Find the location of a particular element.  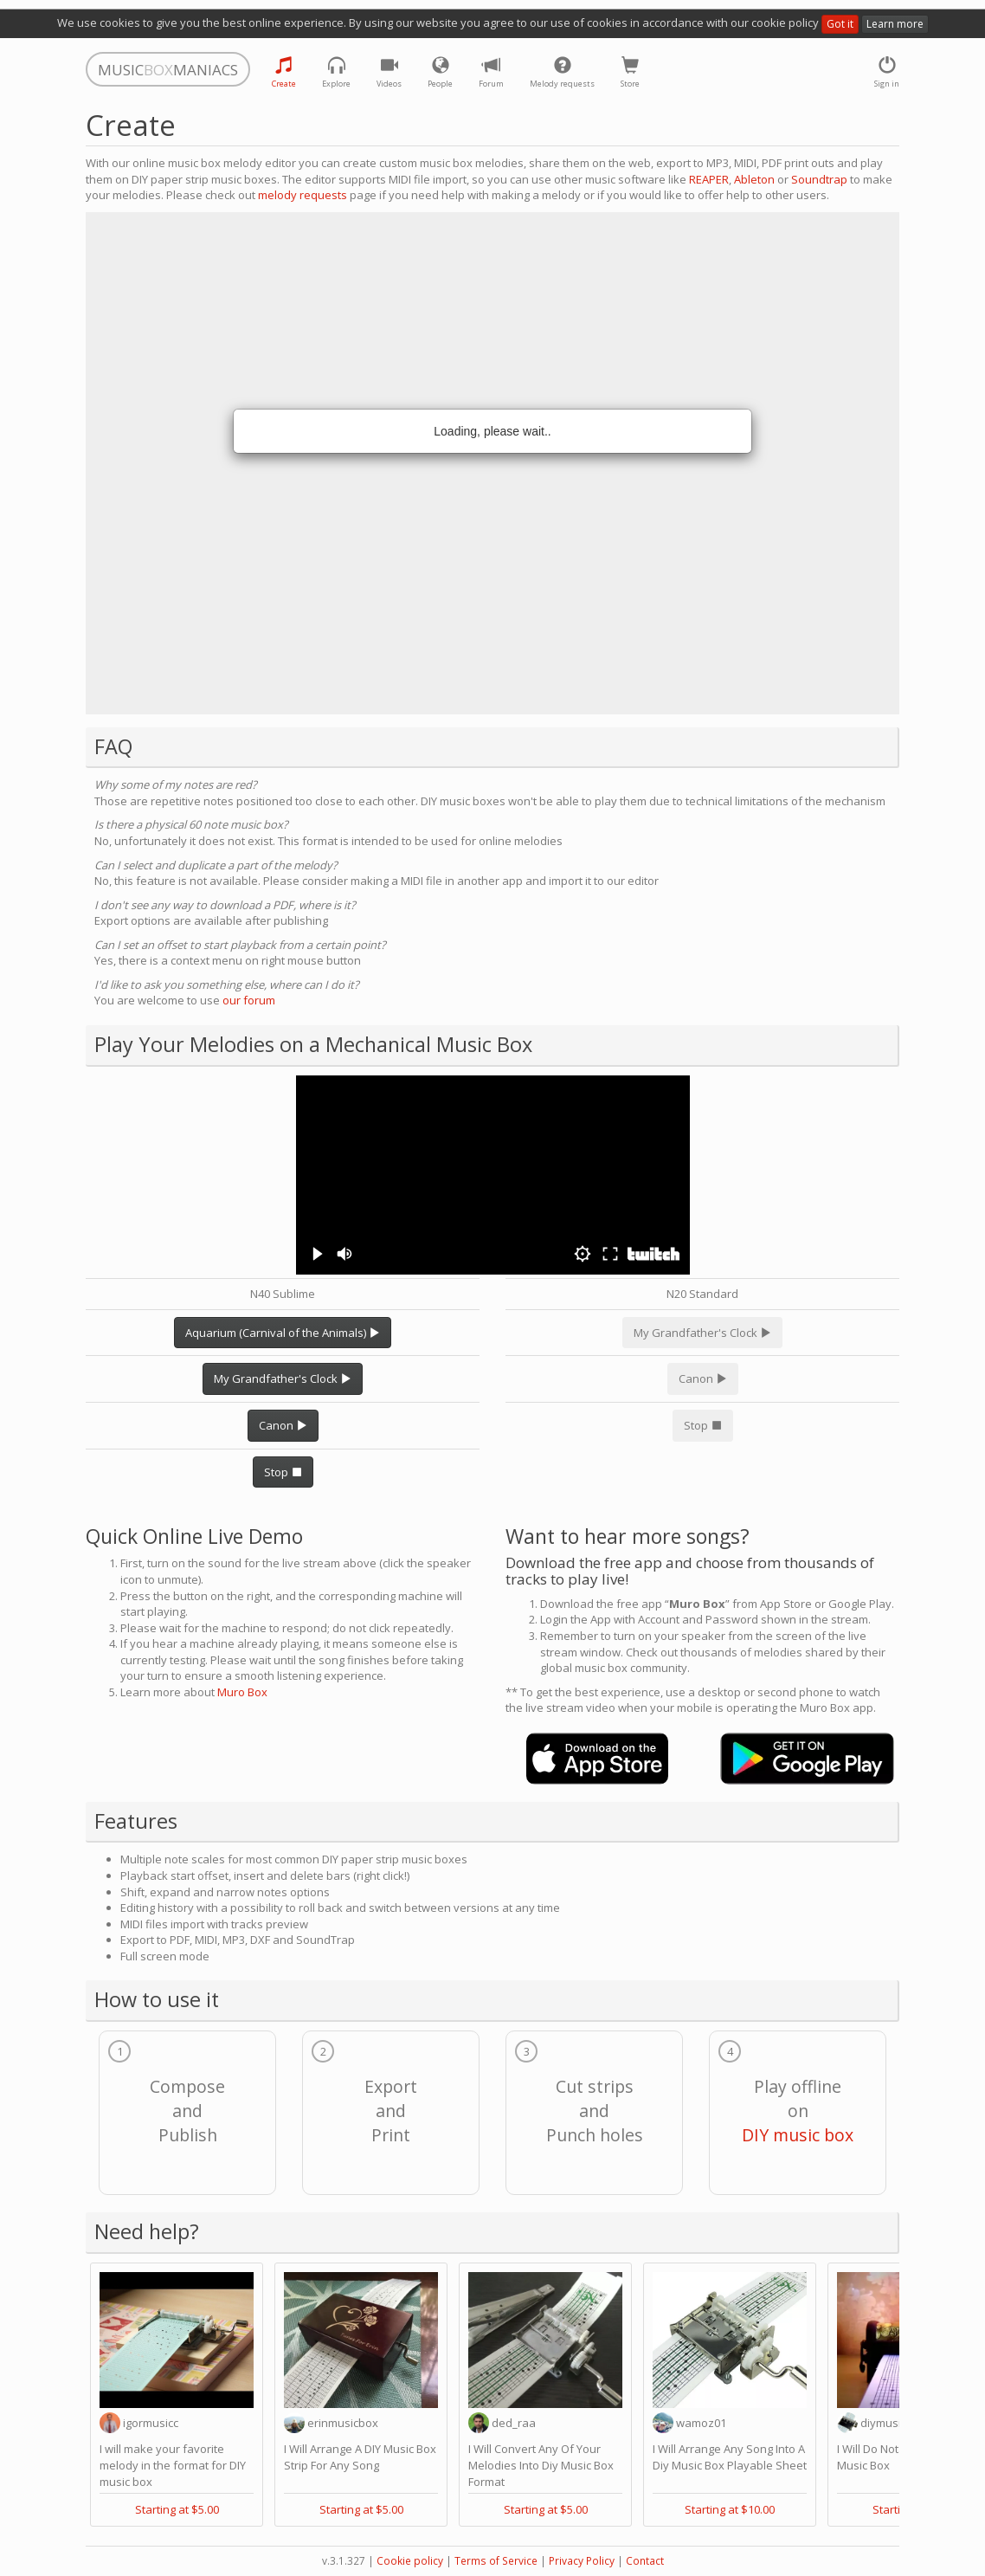

Stop is located at coordinates (283, 1472).